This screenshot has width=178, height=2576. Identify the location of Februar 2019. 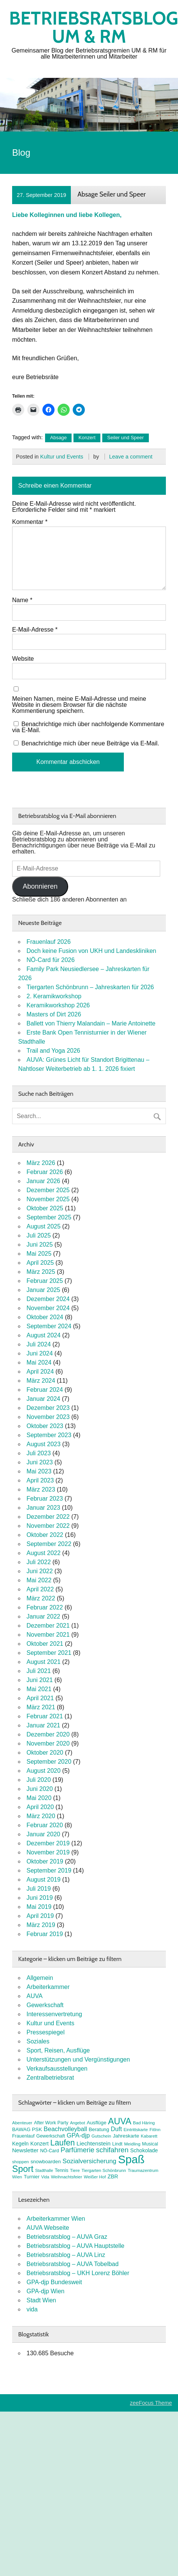
(45, 1934).